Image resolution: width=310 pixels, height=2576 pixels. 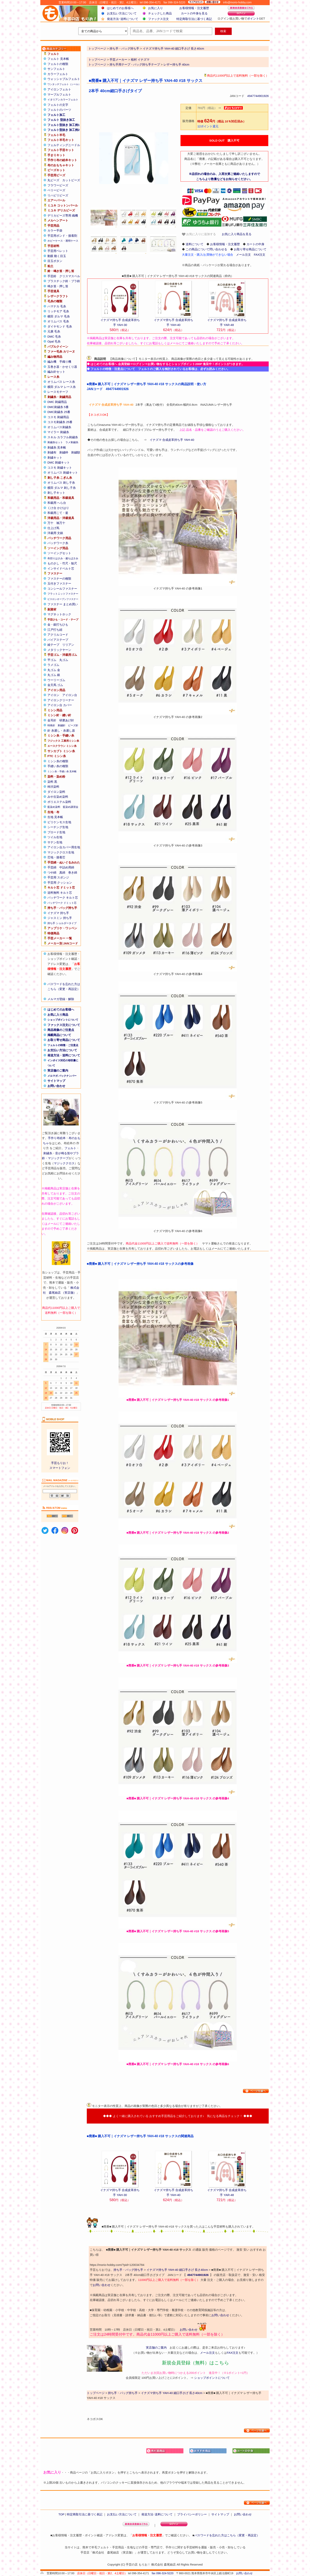 What do you see at coordinates (56, 502) in the screenshot?
I see `和裁用 へら台` at bounding box center [56, 502].